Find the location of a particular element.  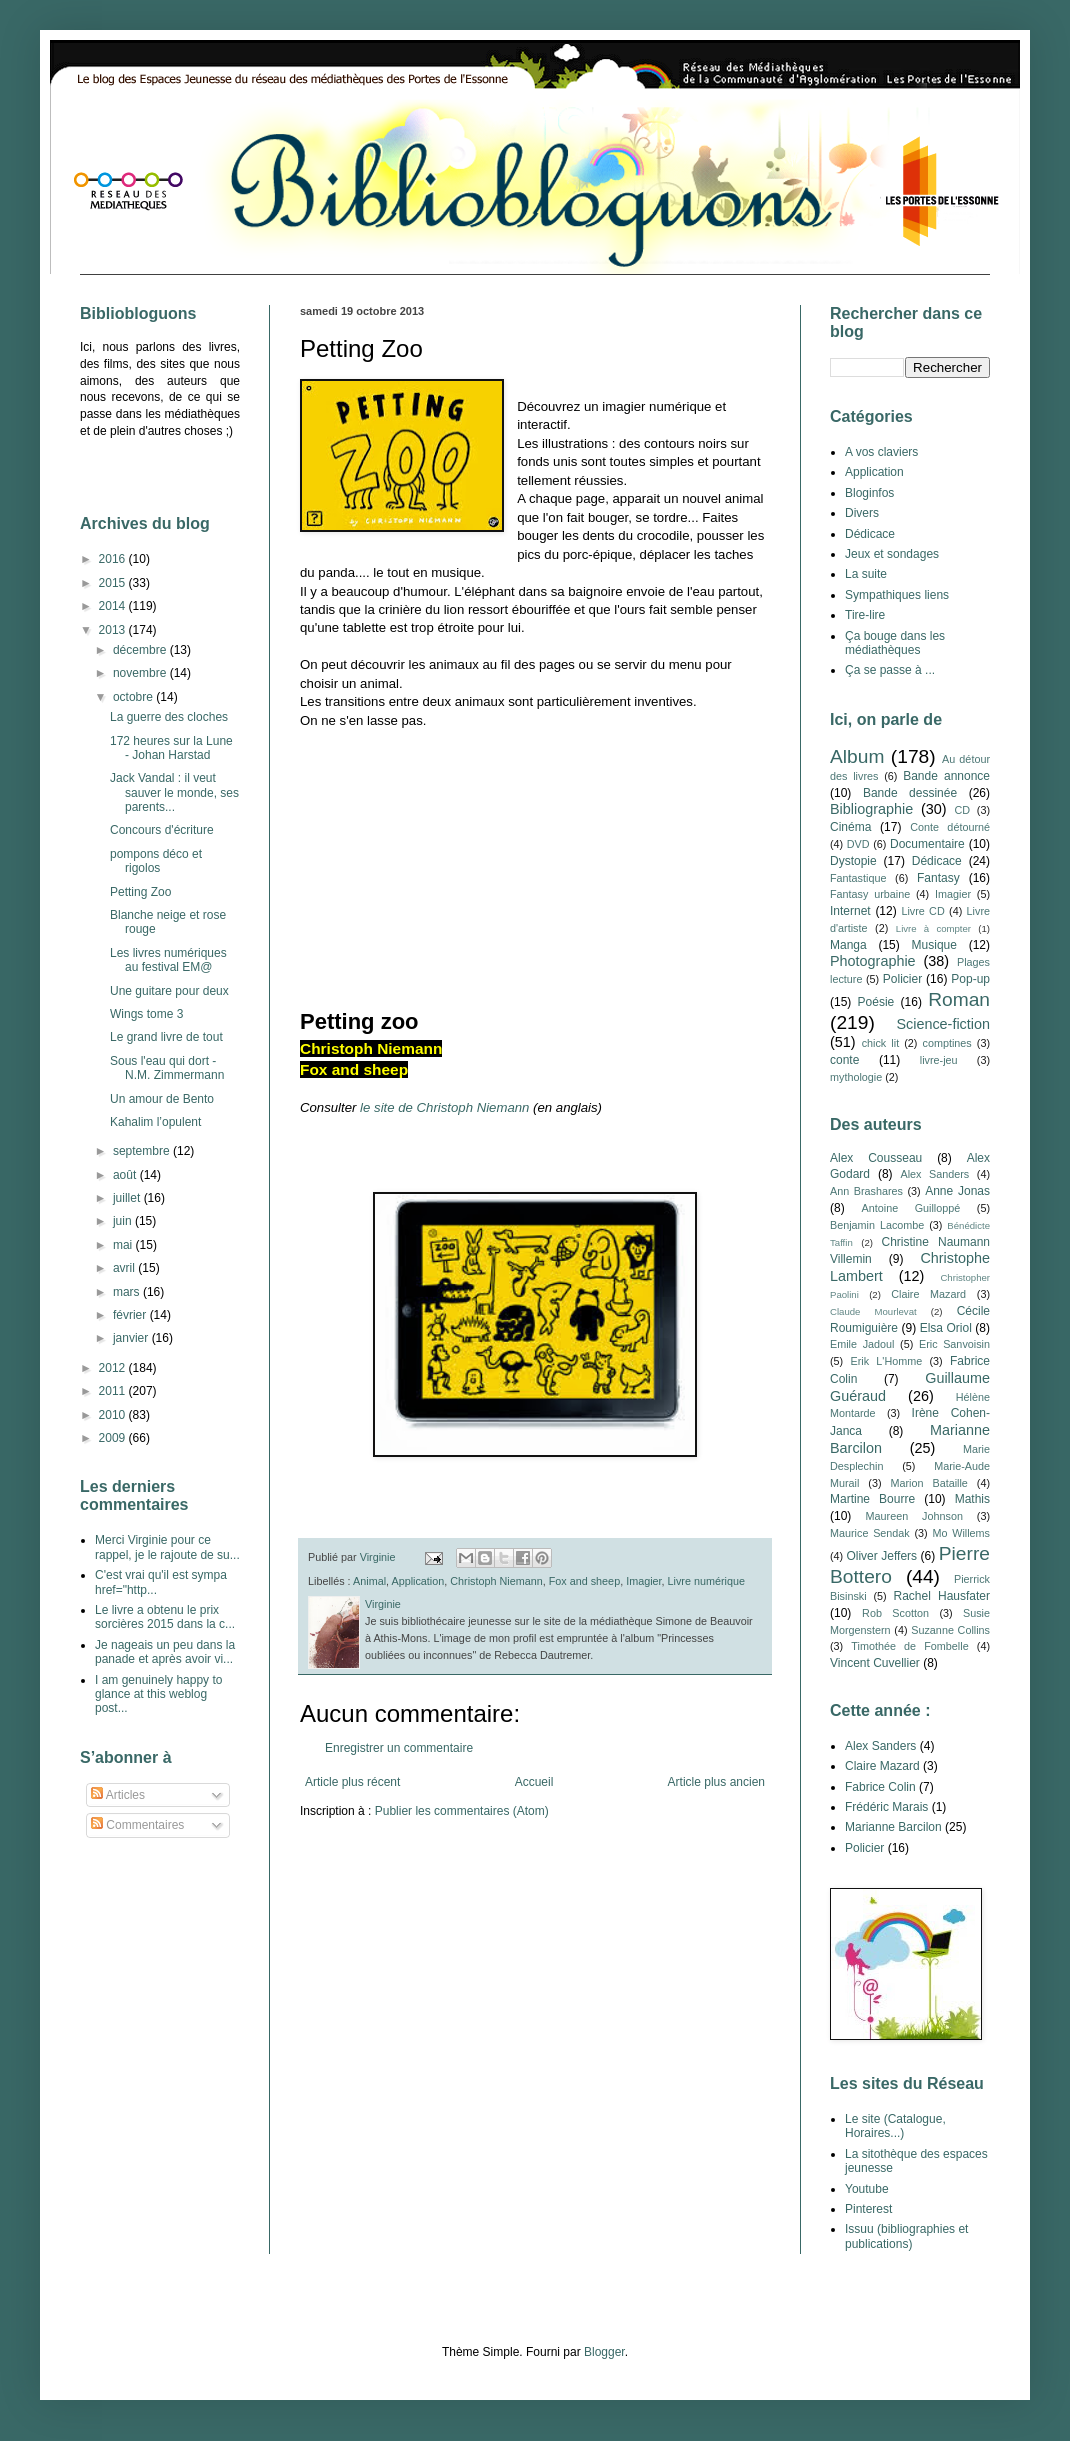

Commentaires is located at coordinates (137, 1825).